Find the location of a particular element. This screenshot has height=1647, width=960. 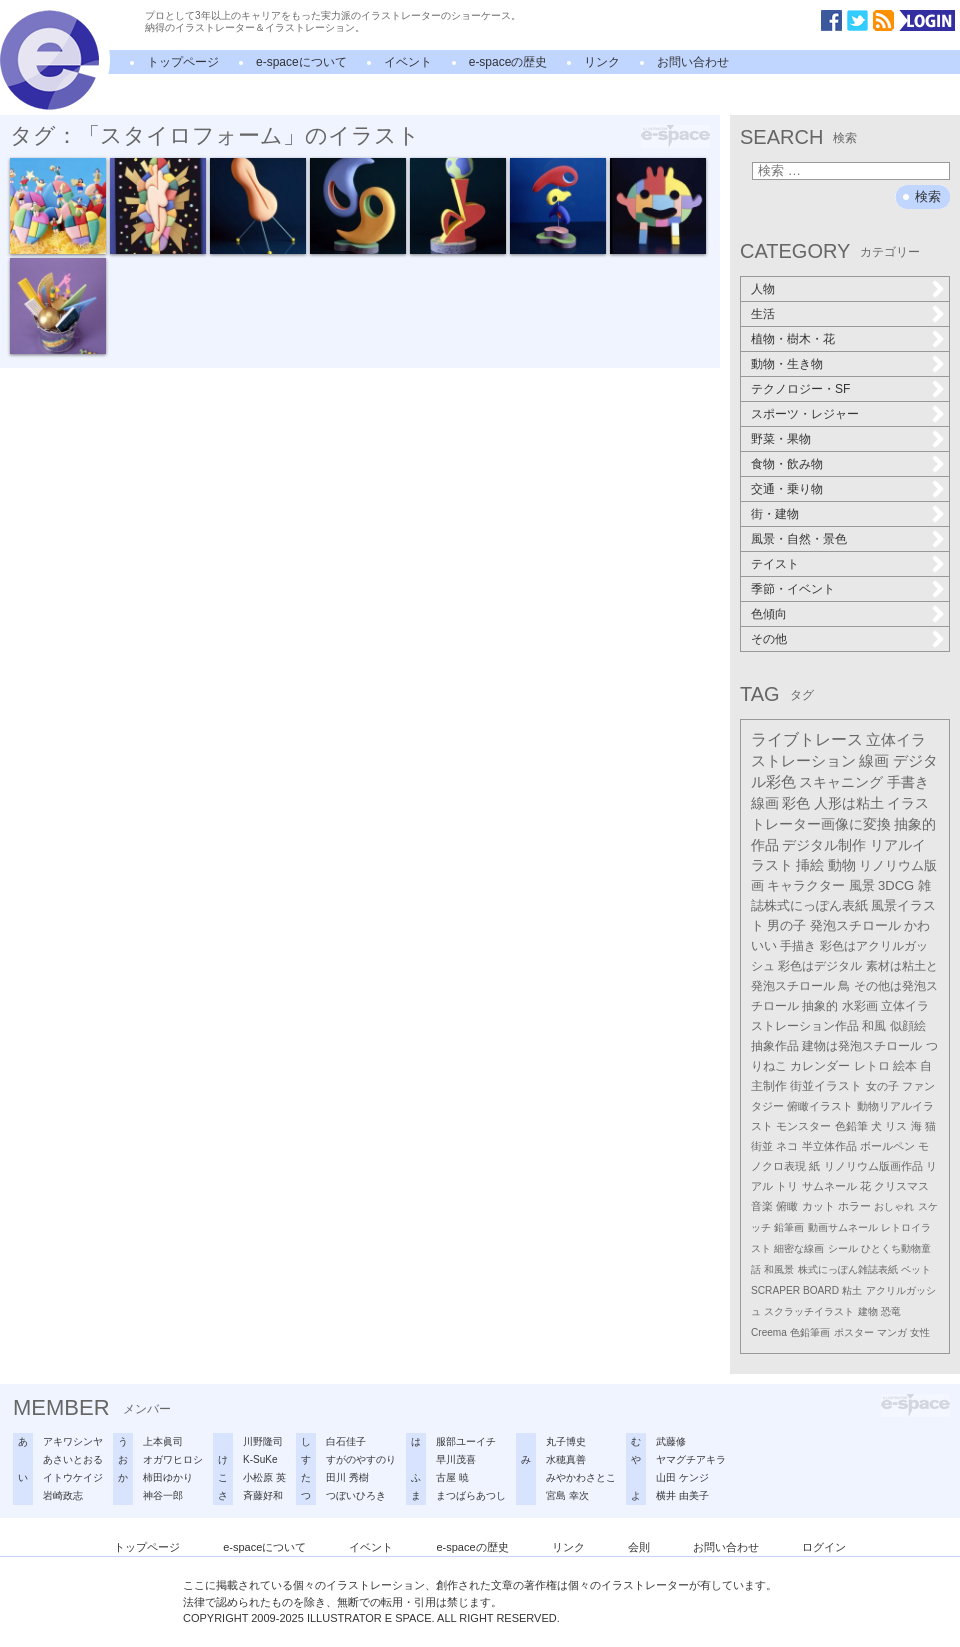

イベント is located at coordinates (408, 62).